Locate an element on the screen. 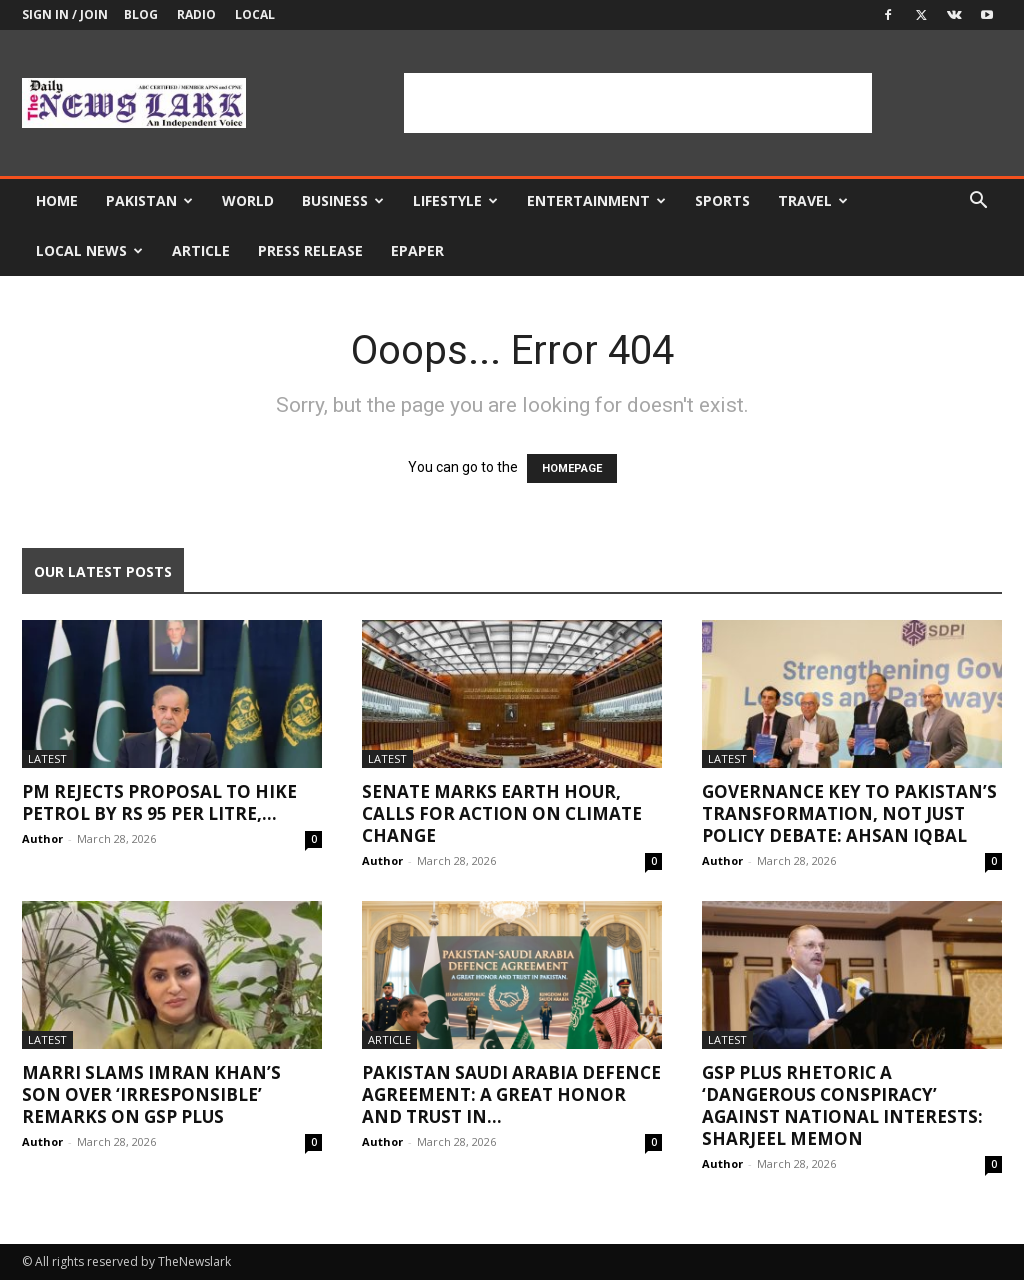  Business is located at coordinates (343, 200).